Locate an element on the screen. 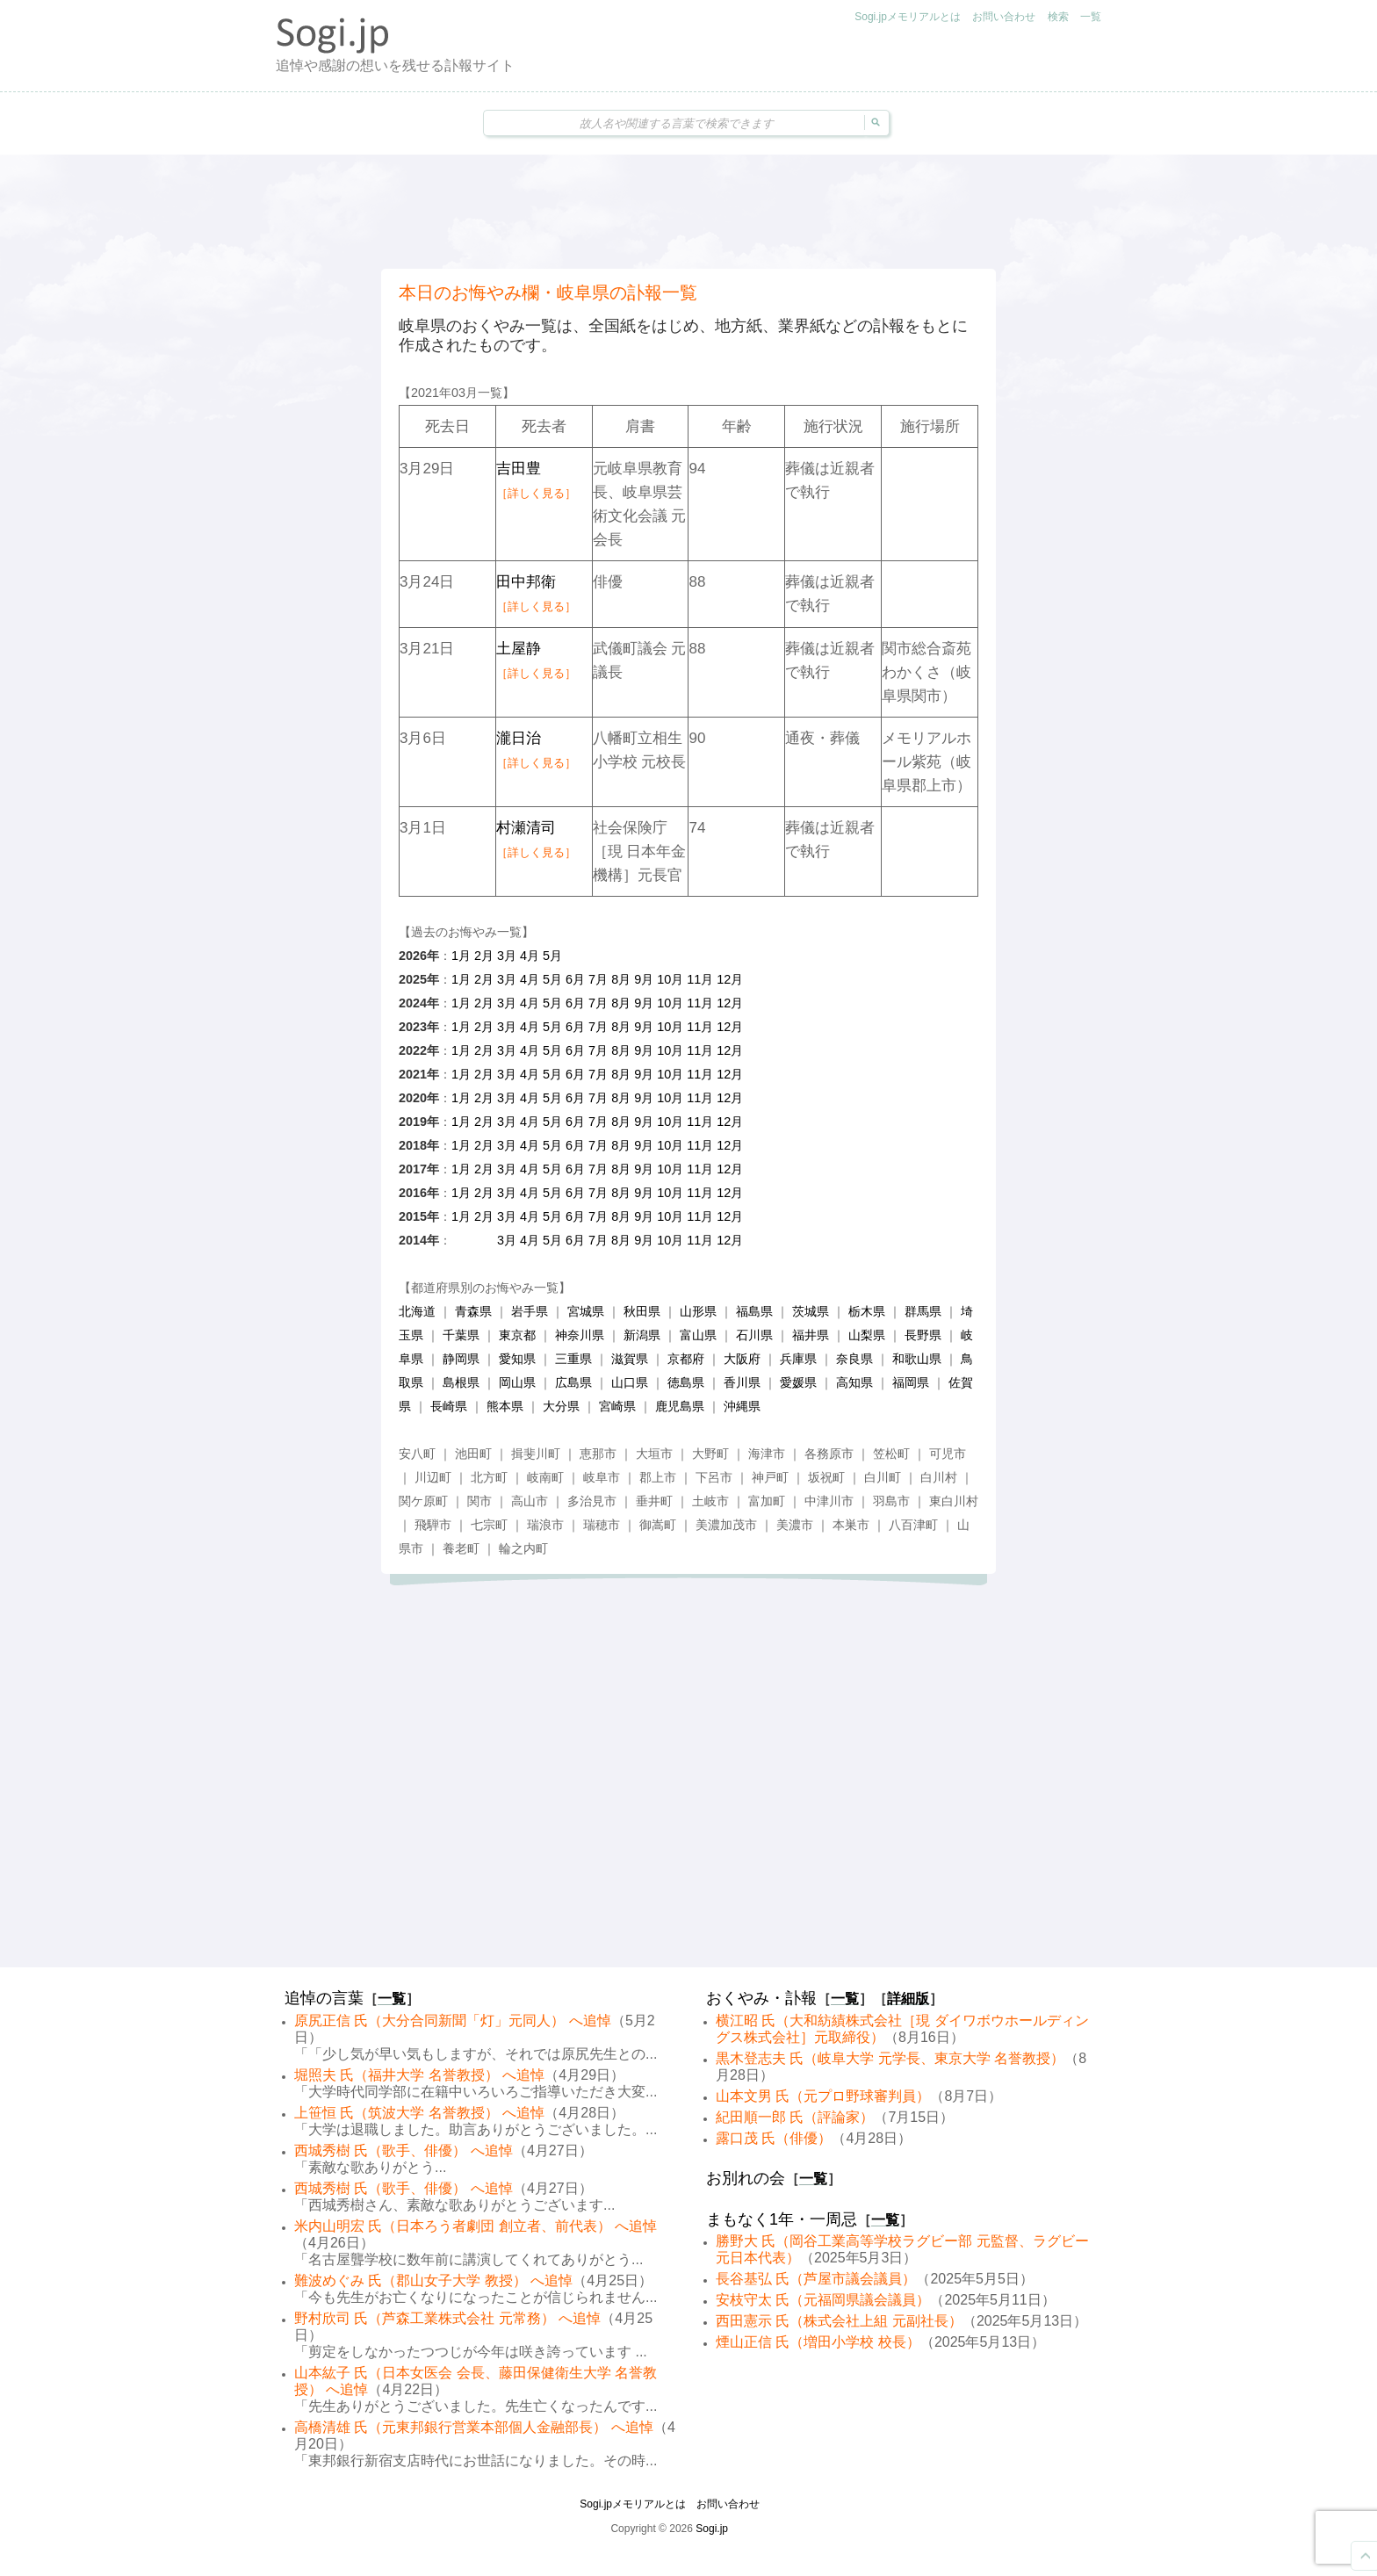 This screenshot has width=1377, height=2576. 8月 is located at coordinates (621, 979).